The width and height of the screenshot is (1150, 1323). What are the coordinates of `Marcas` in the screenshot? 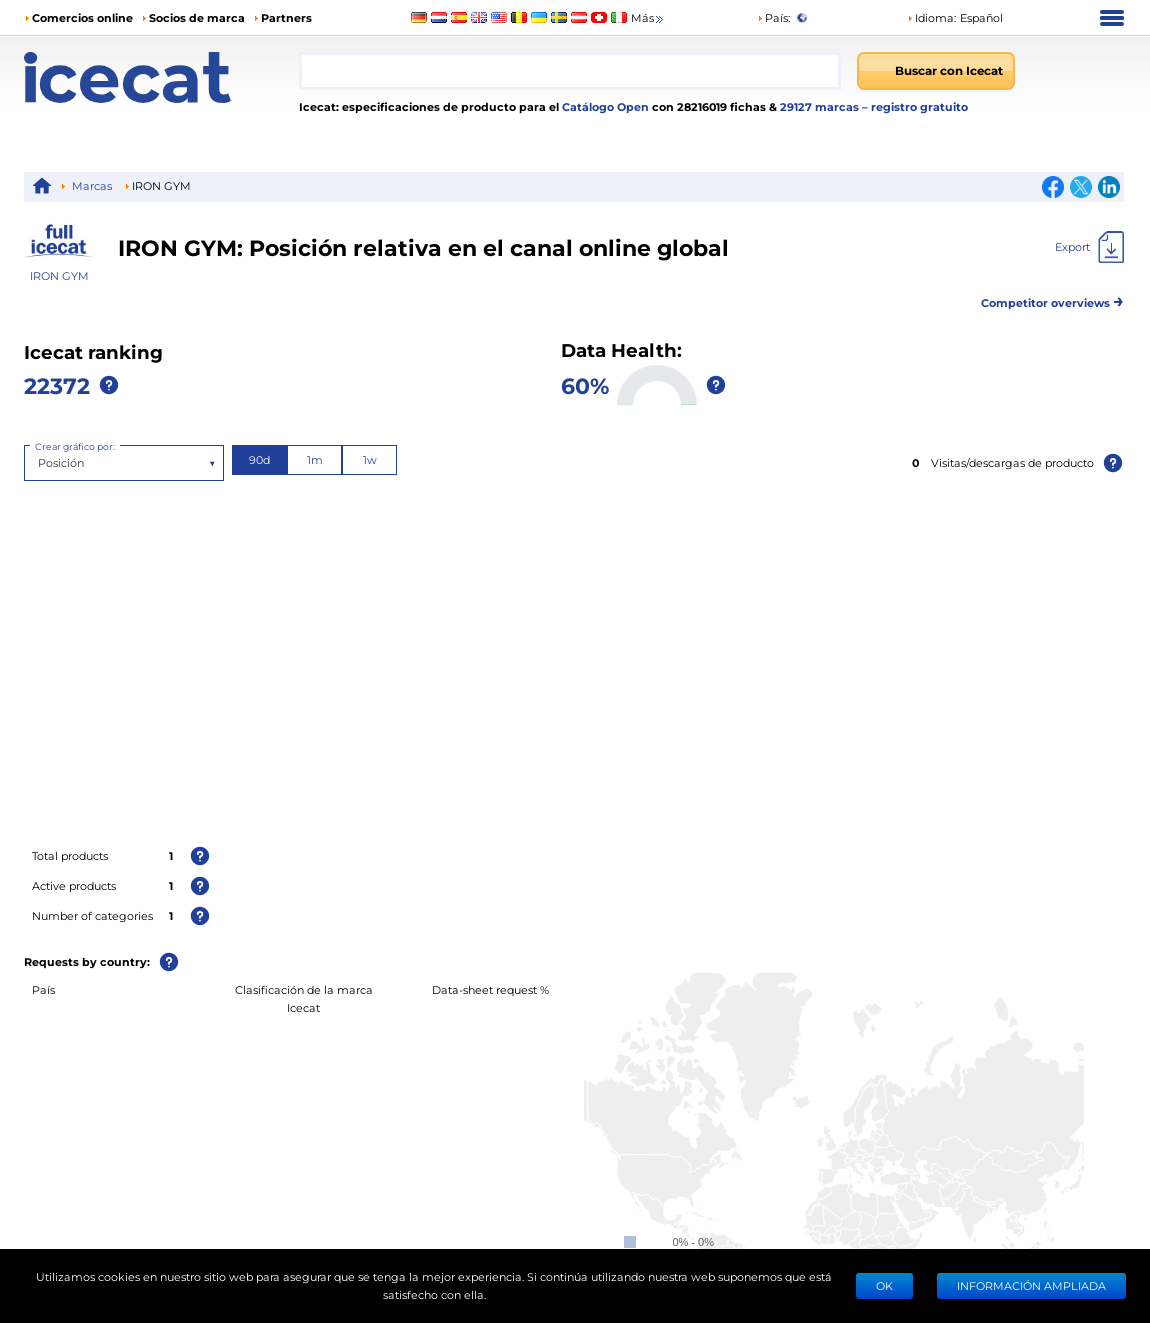 It's located at (92, 185).